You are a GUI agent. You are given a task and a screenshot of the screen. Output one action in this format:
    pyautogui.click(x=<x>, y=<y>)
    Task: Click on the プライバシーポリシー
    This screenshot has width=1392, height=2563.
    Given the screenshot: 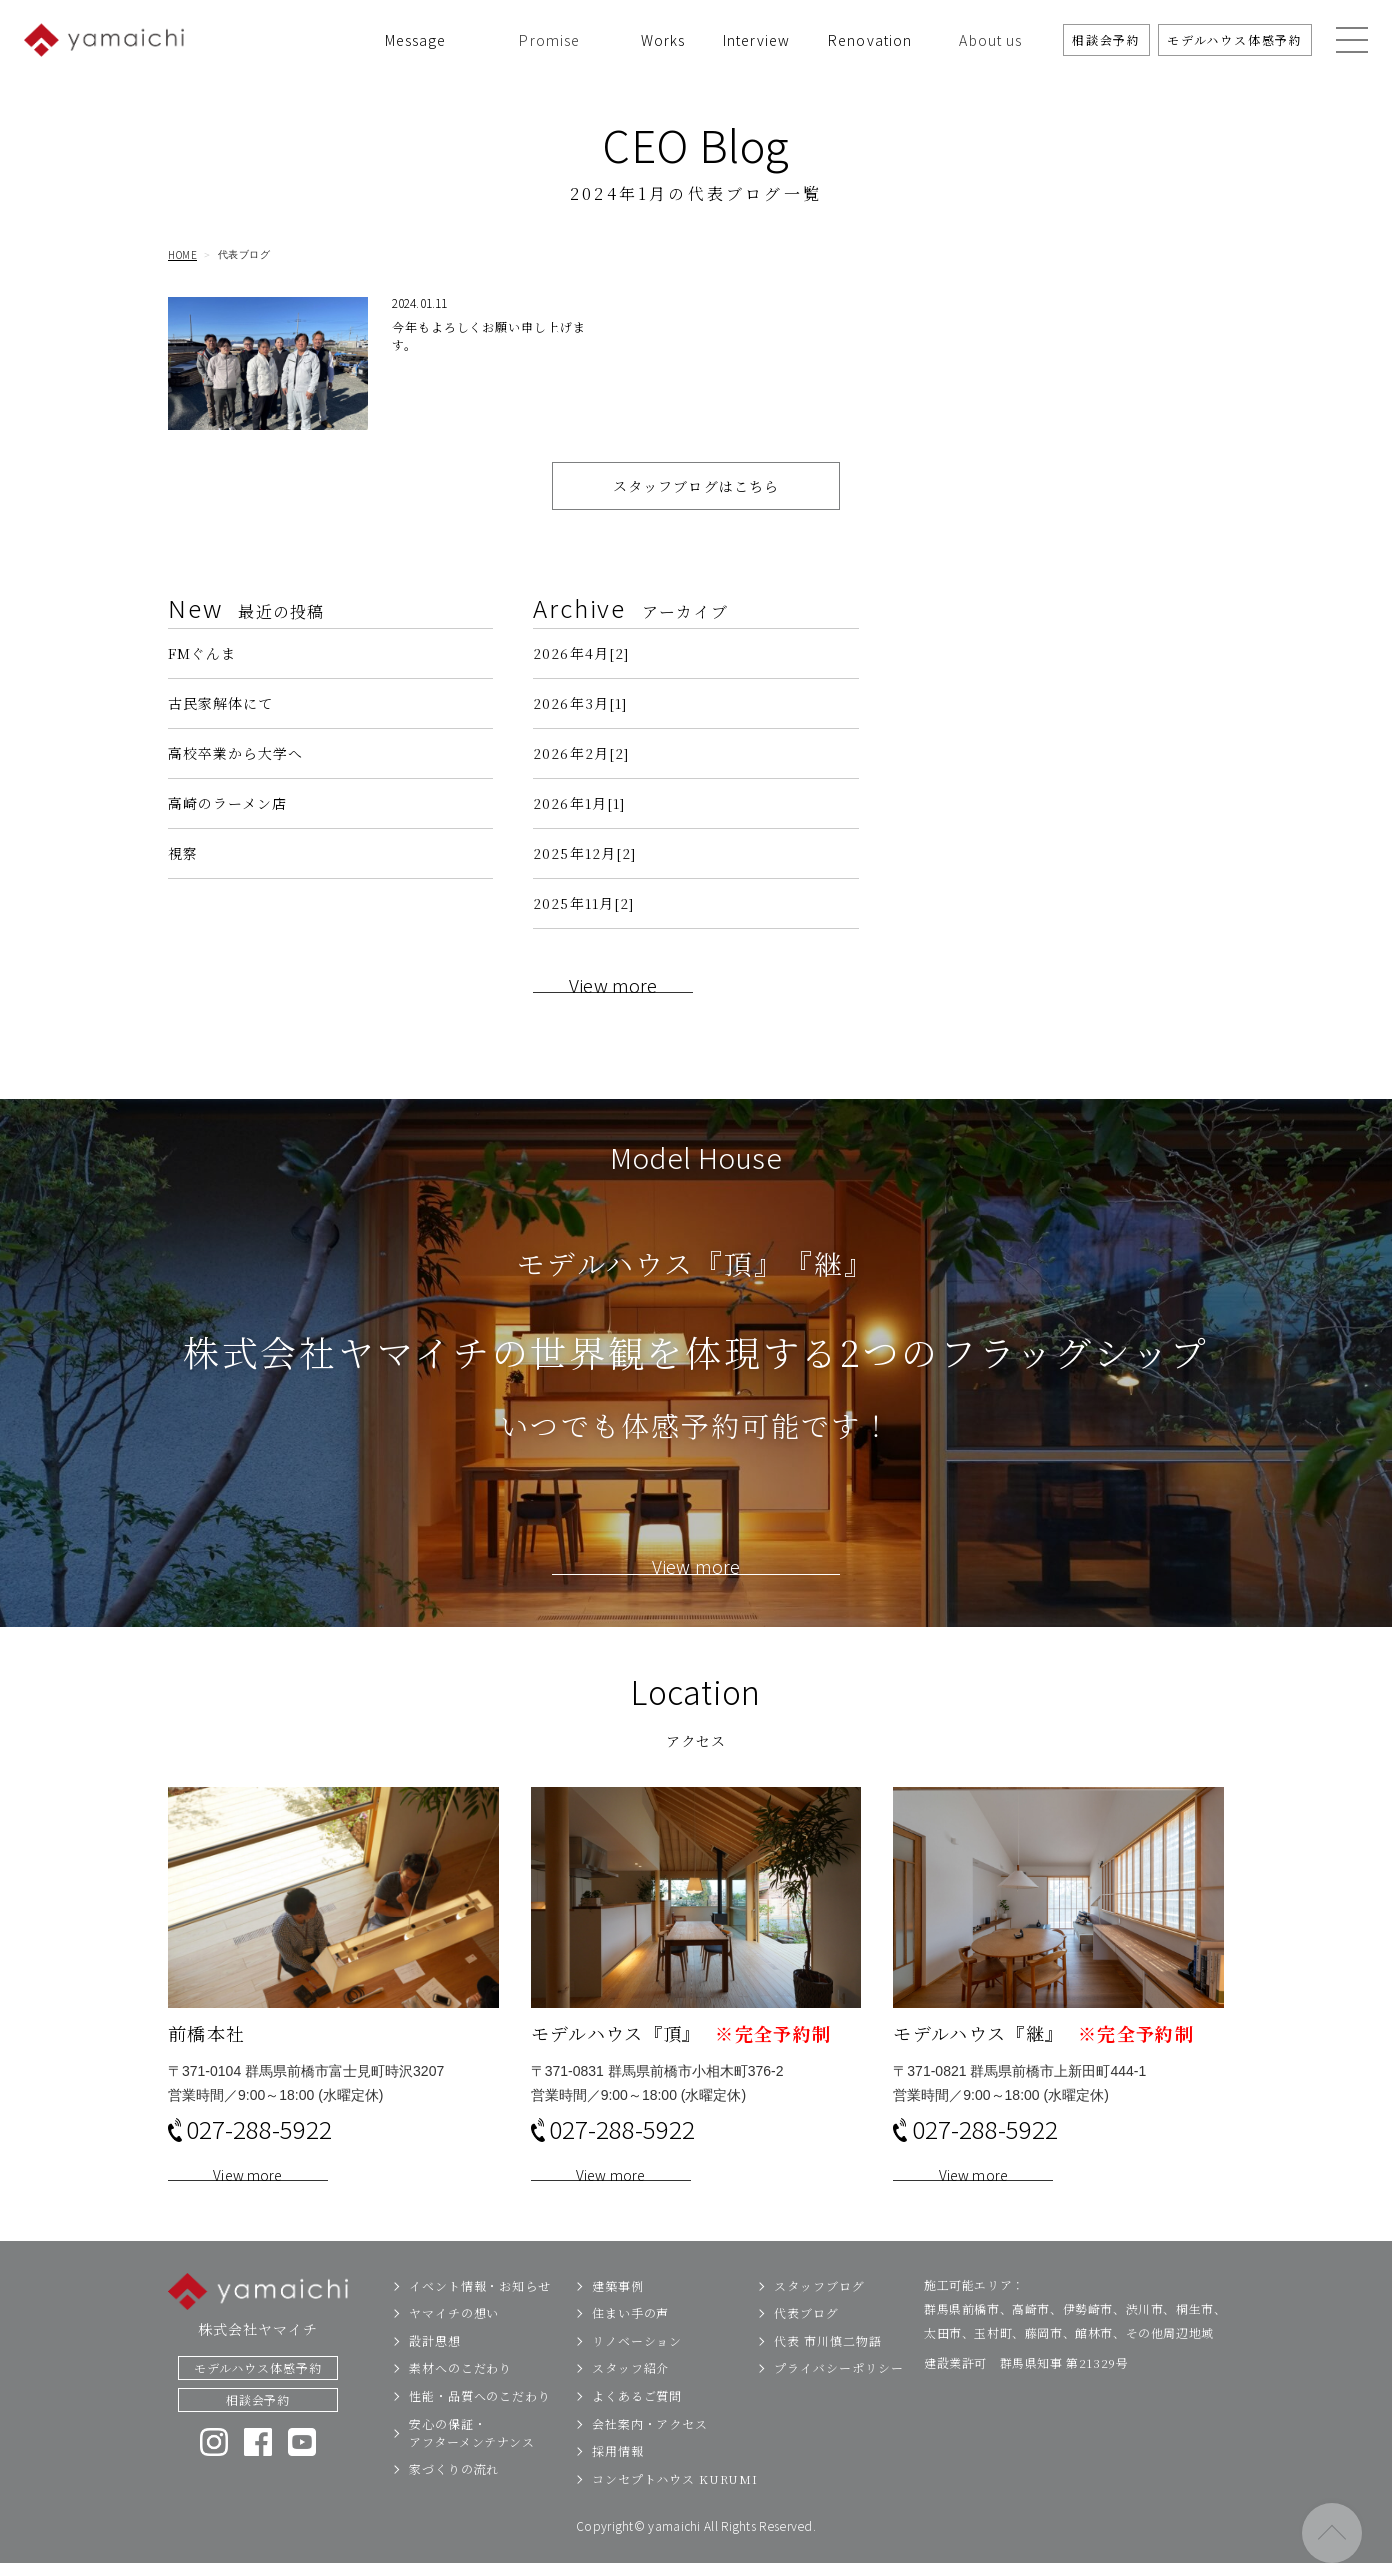 What is the action you would take?
    pyautogui.click(x=838, y=2396)
    